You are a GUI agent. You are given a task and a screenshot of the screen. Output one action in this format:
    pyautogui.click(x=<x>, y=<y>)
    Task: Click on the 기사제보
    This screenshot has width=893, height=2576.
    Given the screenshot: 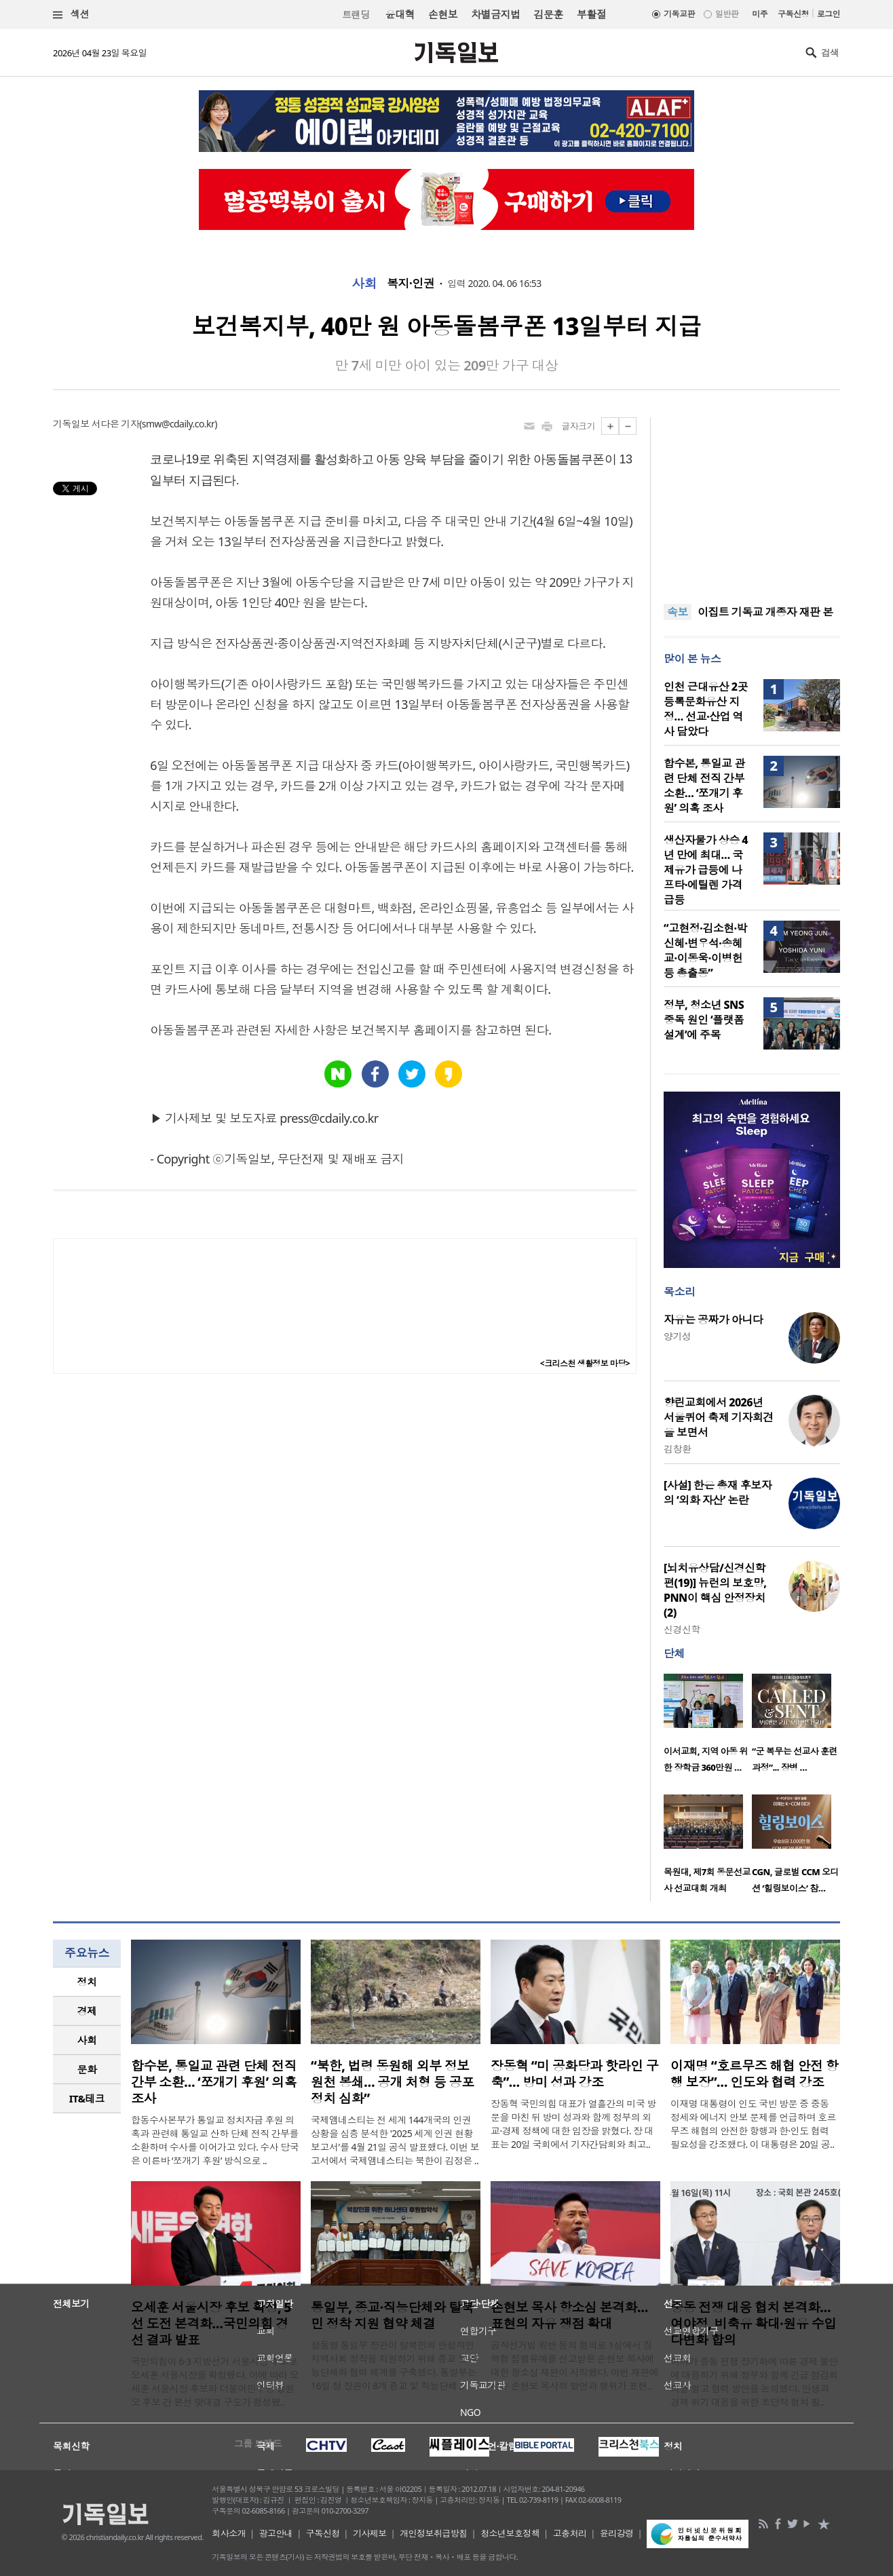 What is the action you would take?
    pyautogui.click(x=370, y=2533)
    